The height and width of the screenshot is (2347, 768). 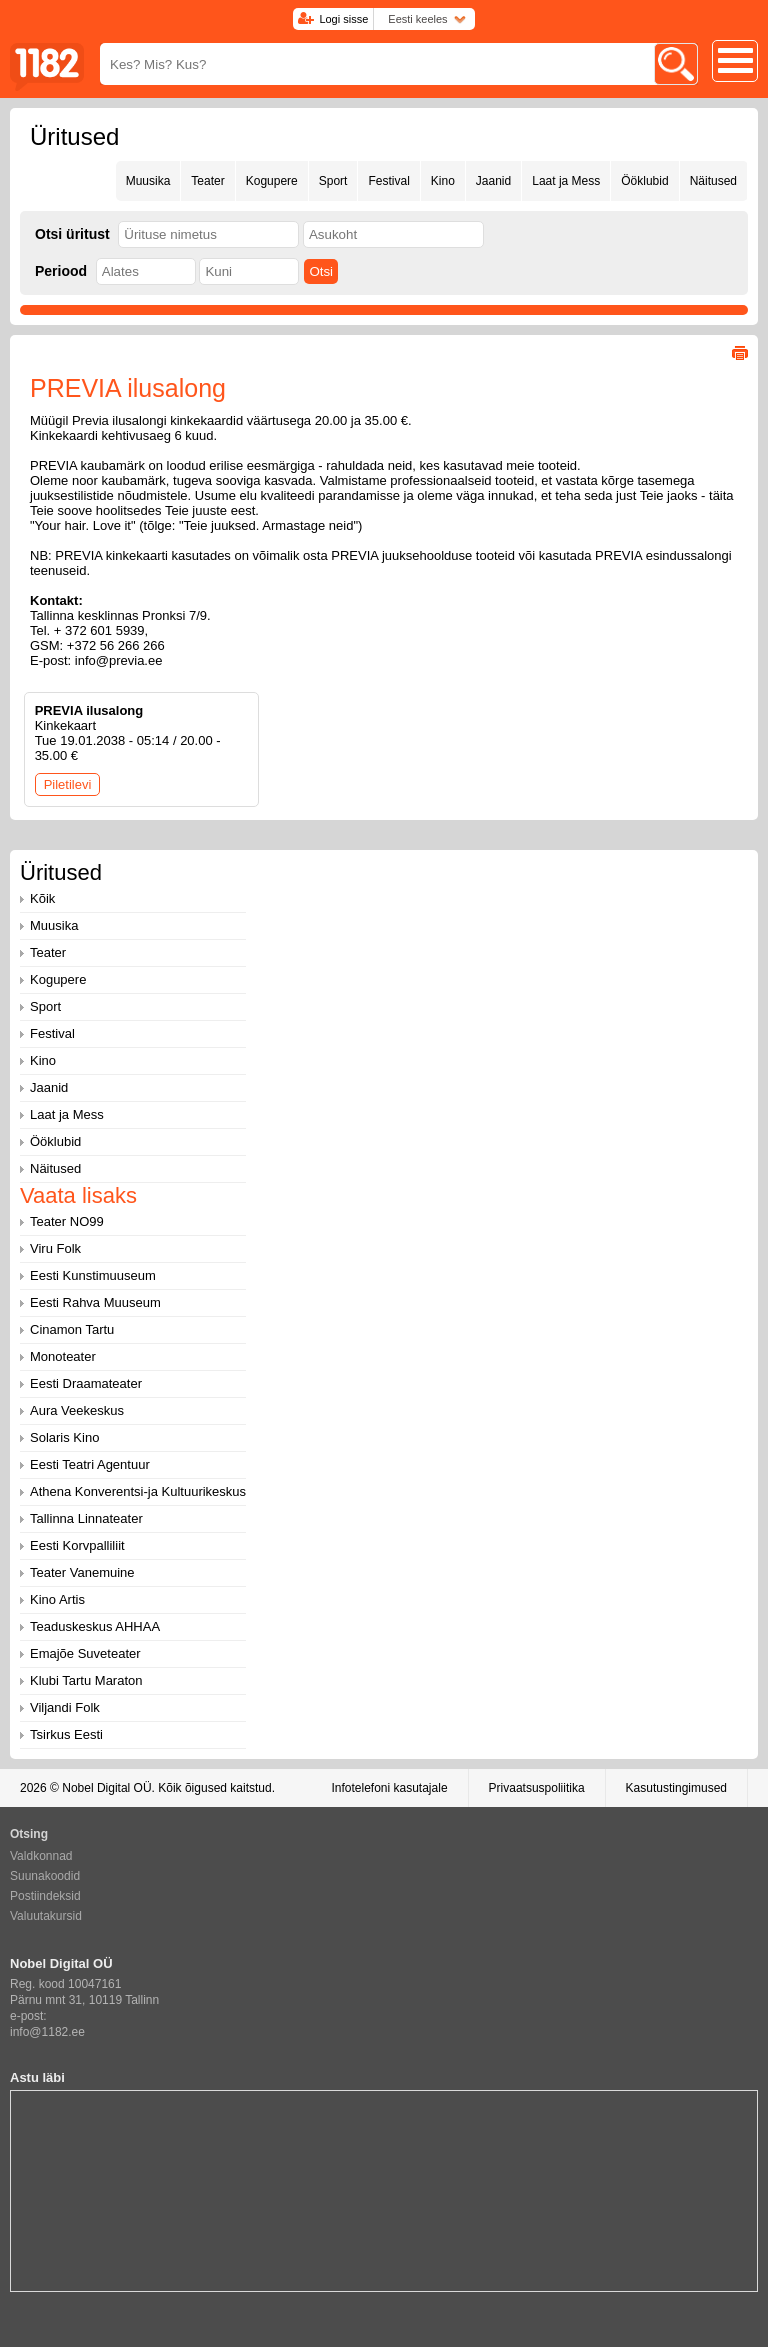 What do you see at coordinates (537, 1788) in the screenshot?
I see `Privaatsuspoliitika` at bounding box center [537, 1788].